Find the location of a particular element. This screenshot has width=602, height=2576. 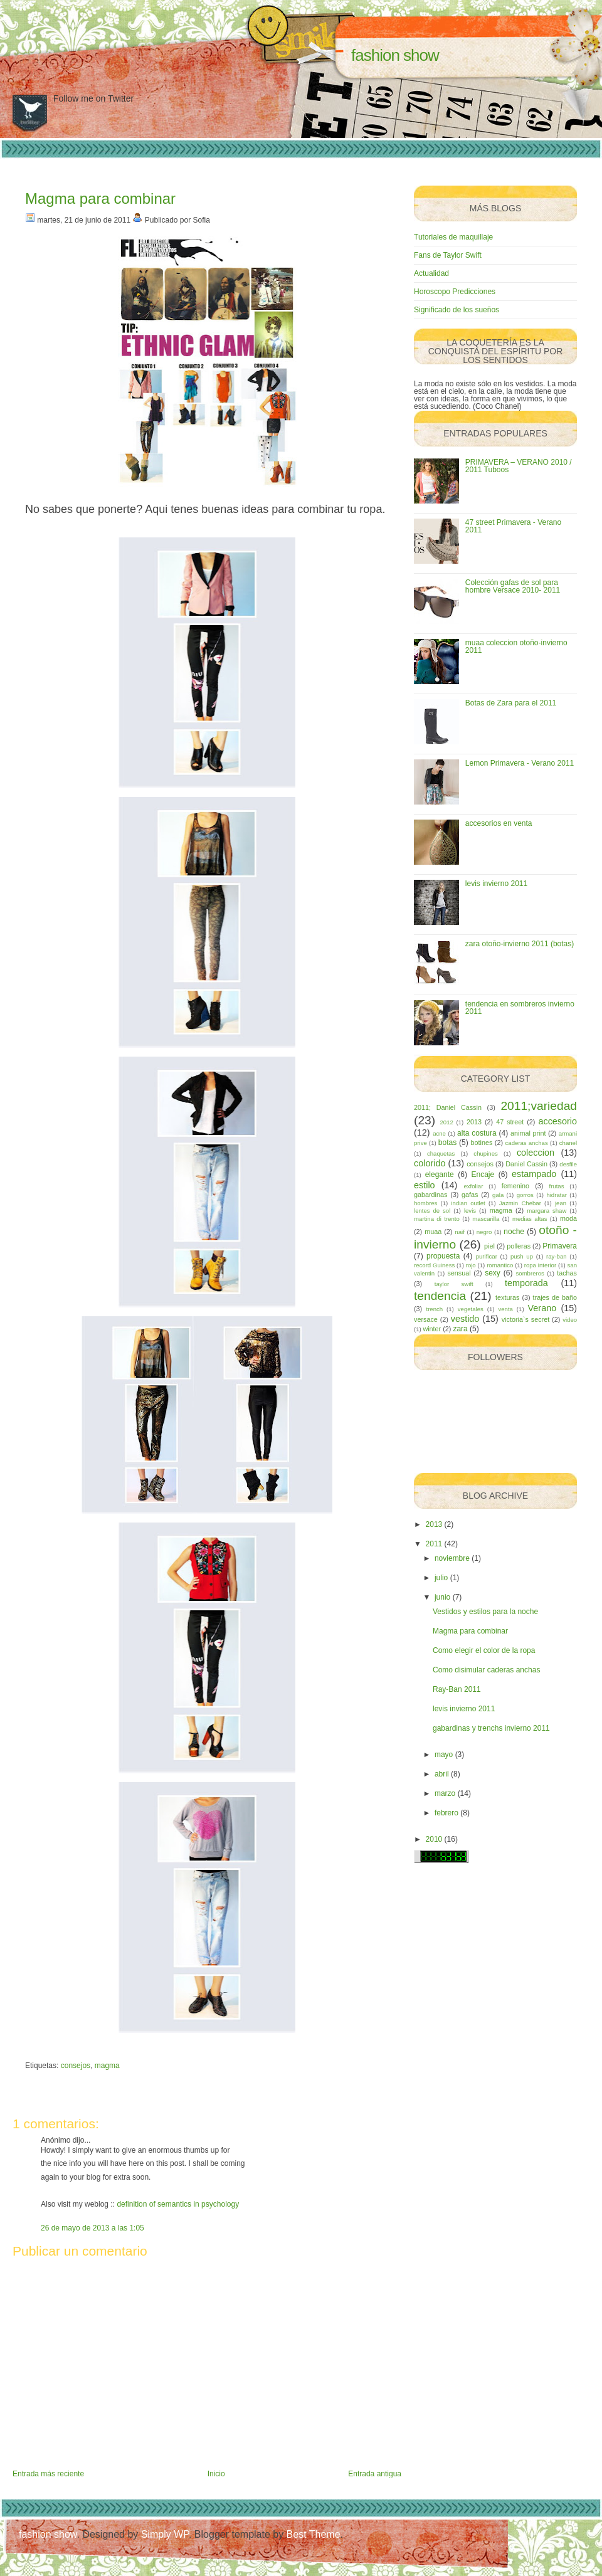

chanel is located at coordinates (568, 1142).